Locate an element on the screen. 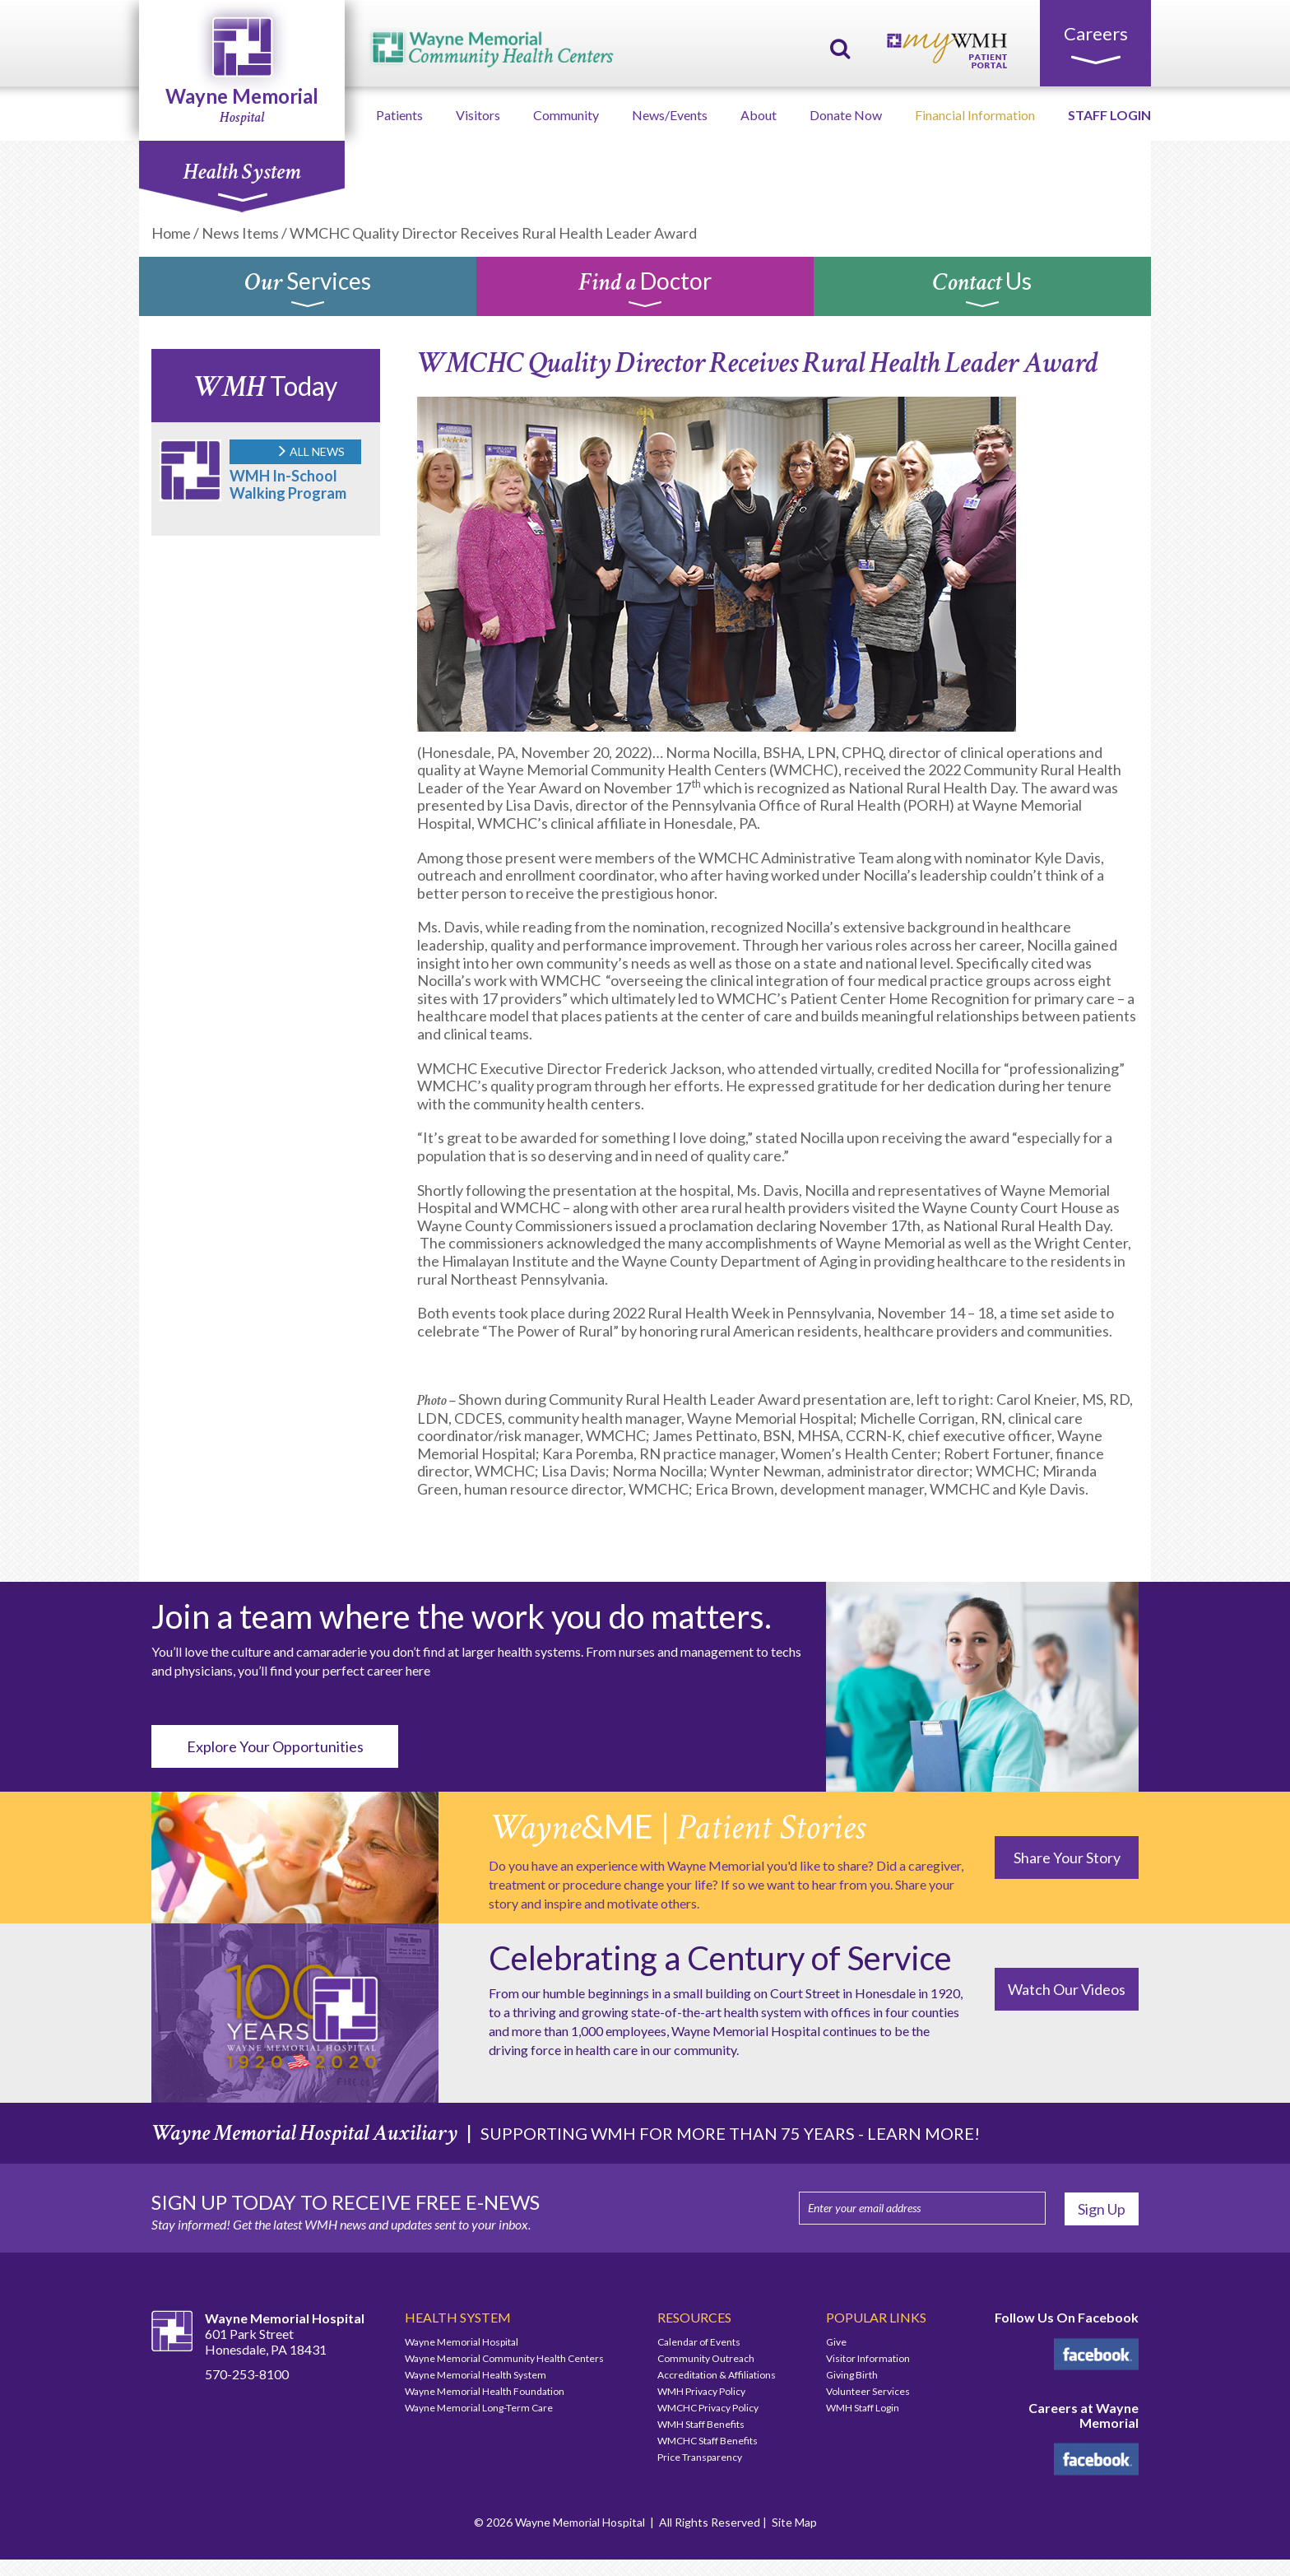 This screenshot has width=1290, height=2576. News Items is located at coordinates (240, 233).